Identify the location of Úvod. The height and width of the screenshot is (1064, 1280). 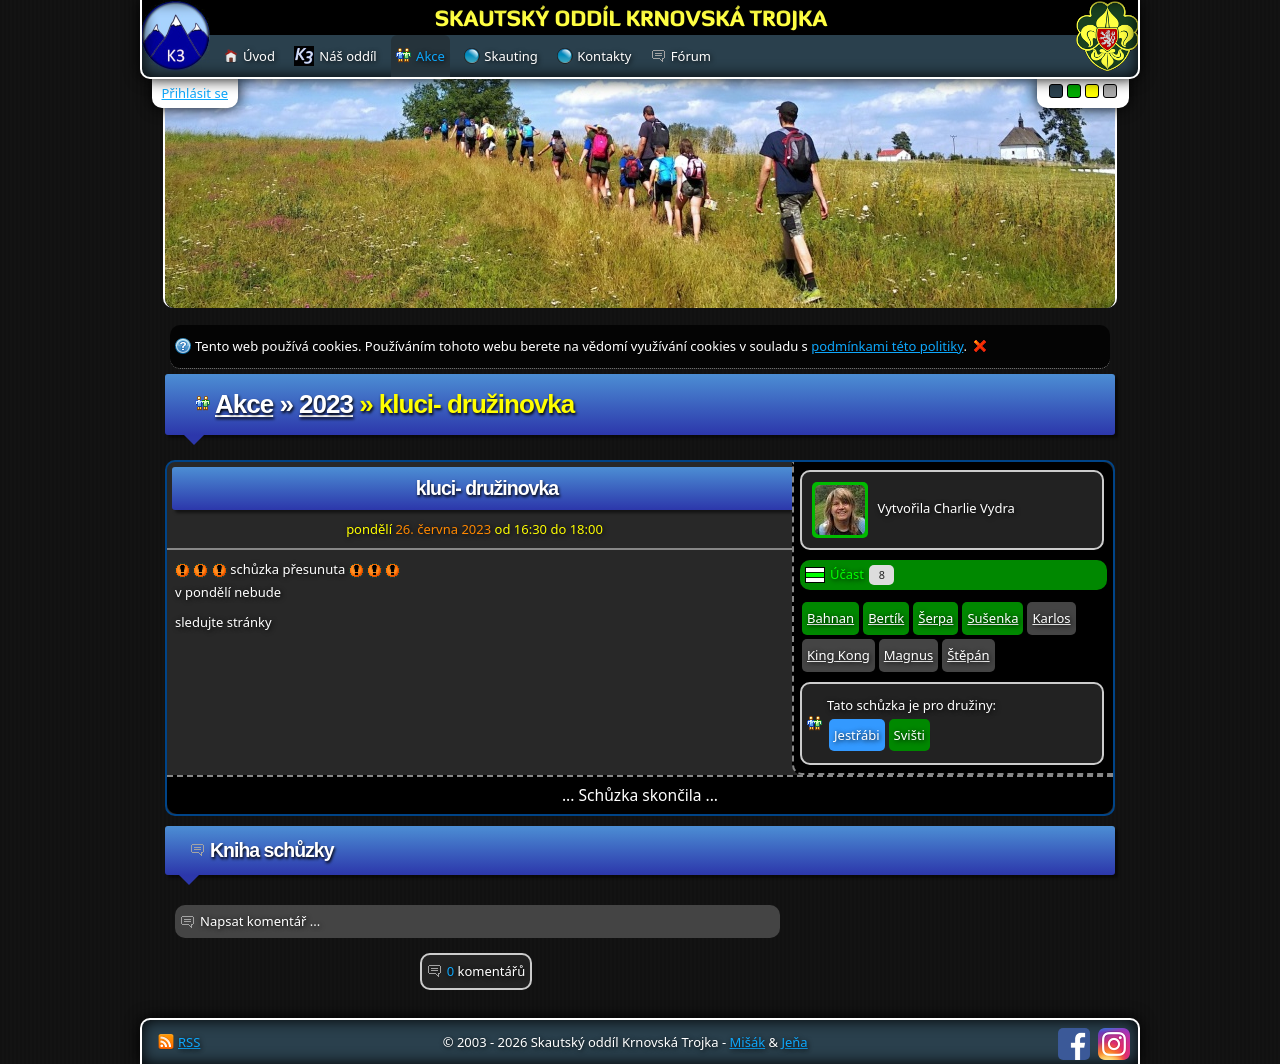
(259, 56).